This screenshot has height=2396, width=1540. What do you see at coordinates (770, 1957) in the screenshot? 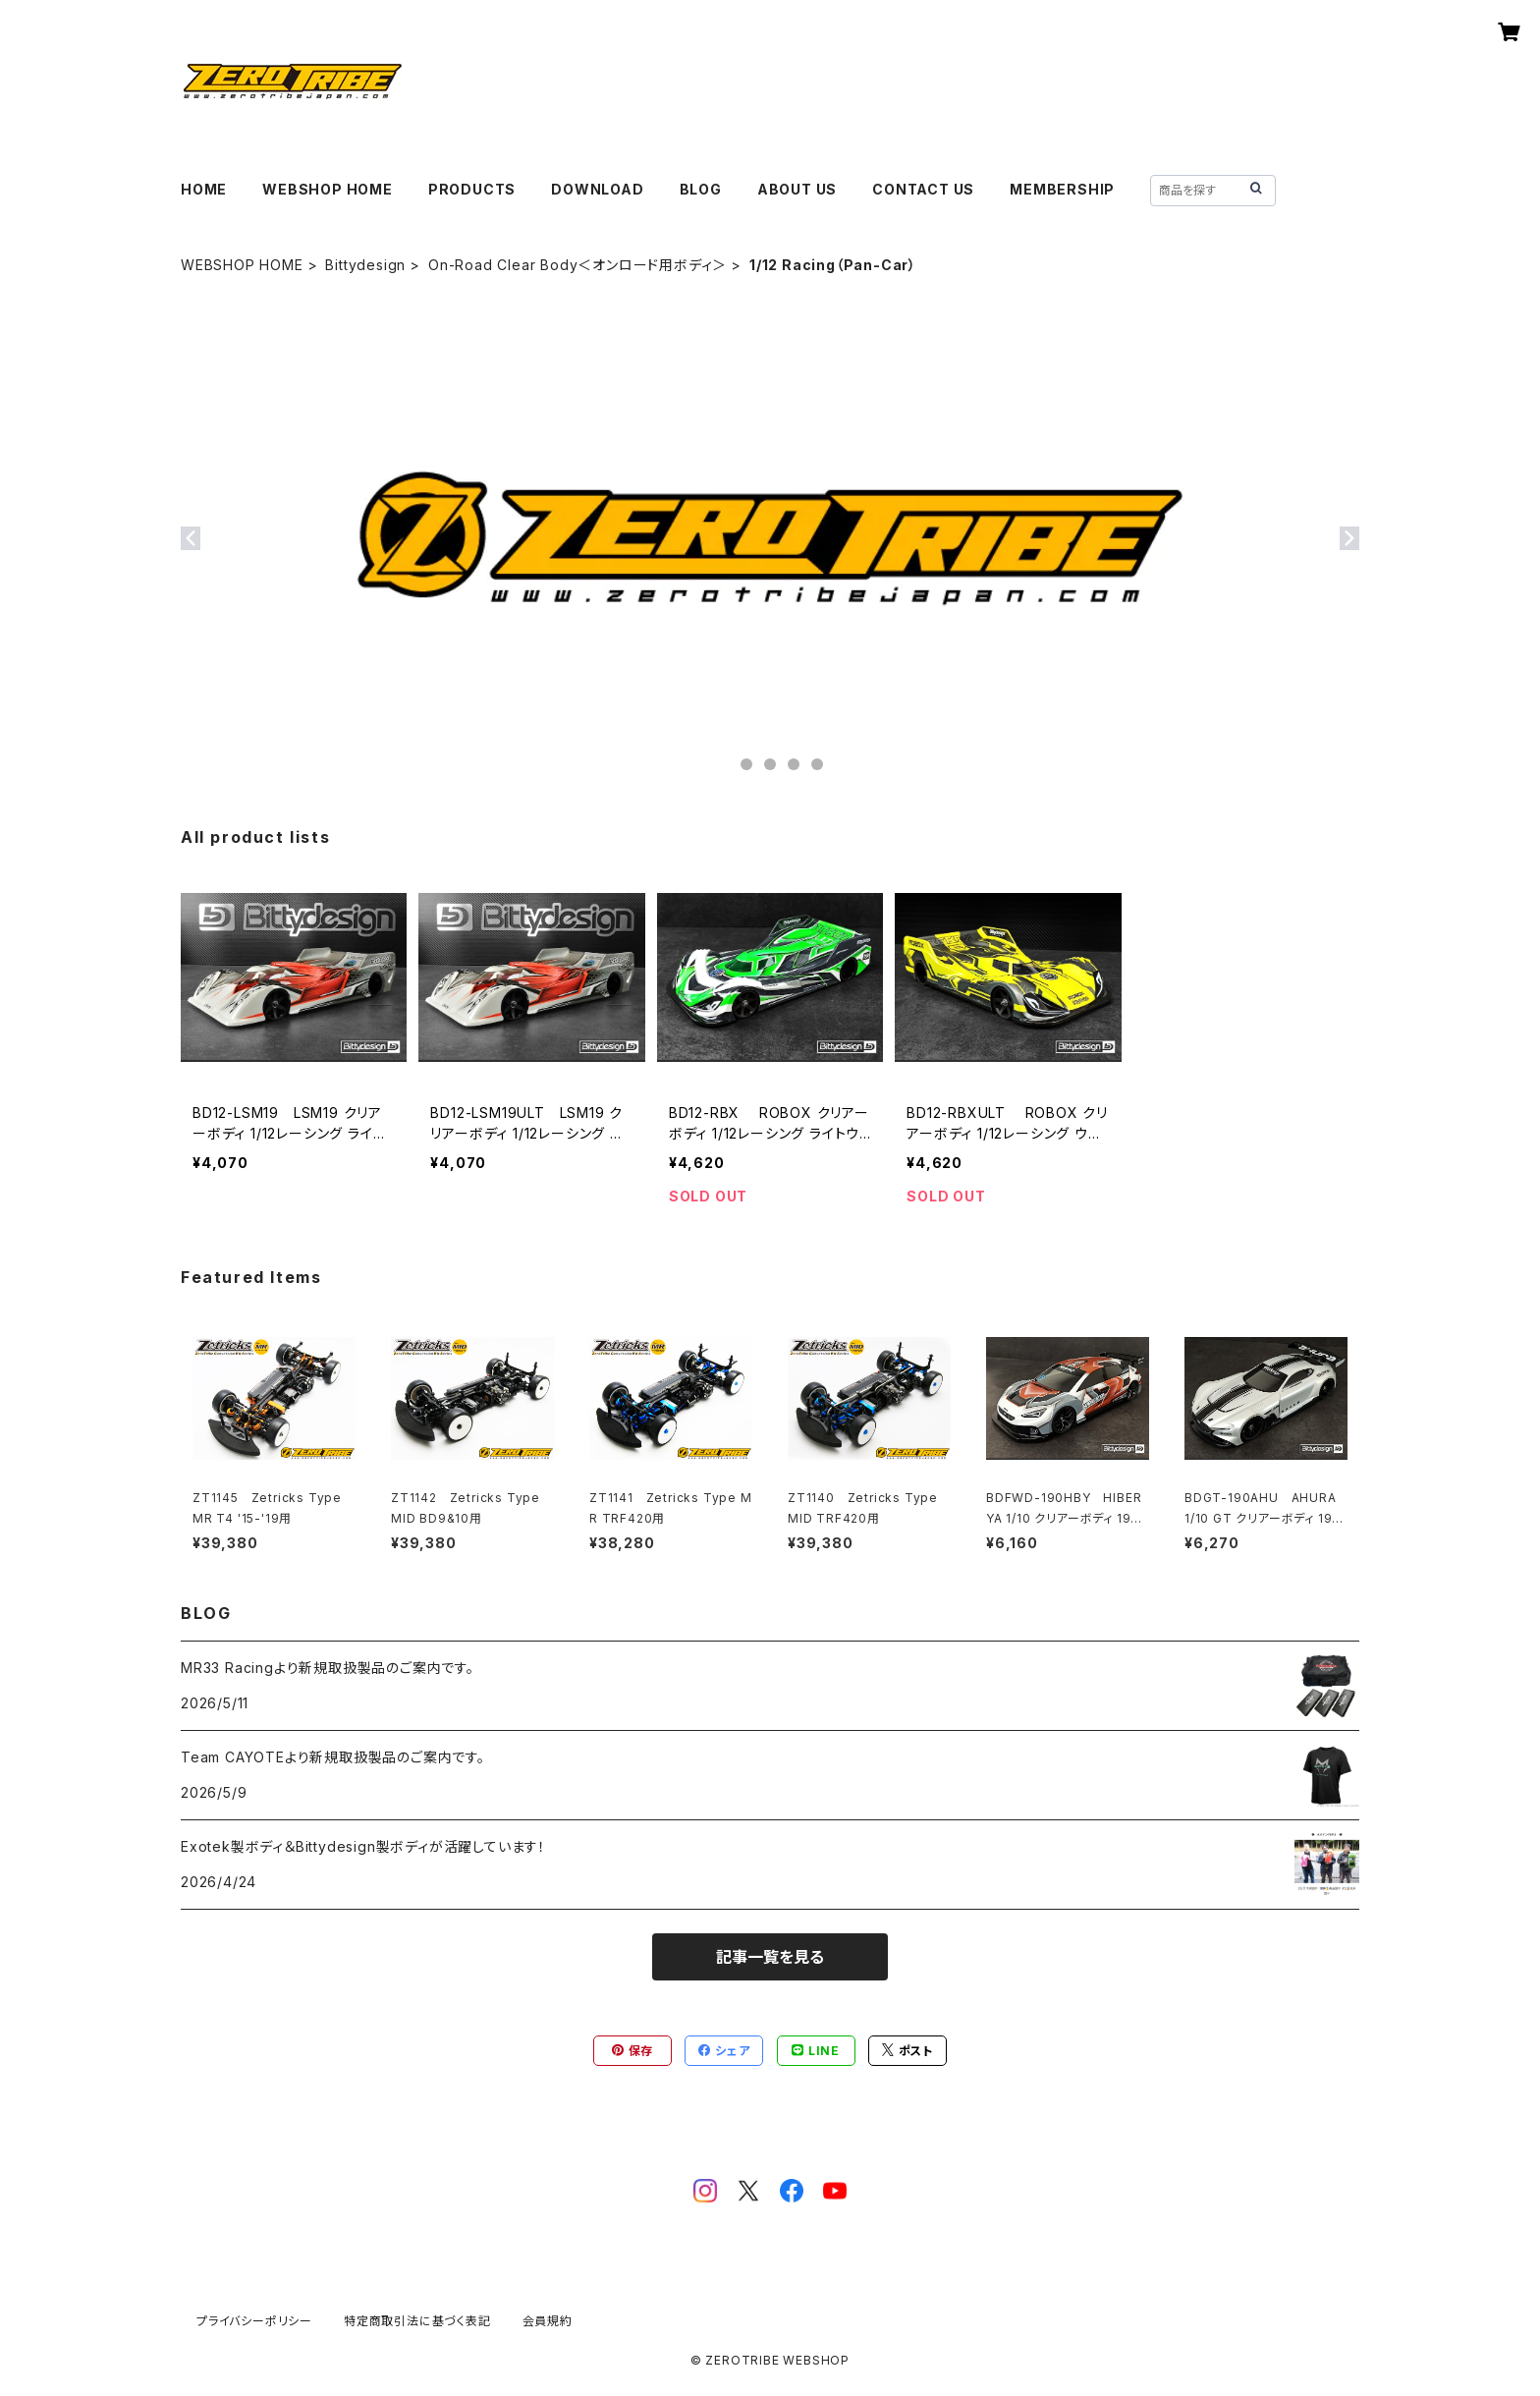
I see `記事一覧を見る` at bounding box center [770, 1957].